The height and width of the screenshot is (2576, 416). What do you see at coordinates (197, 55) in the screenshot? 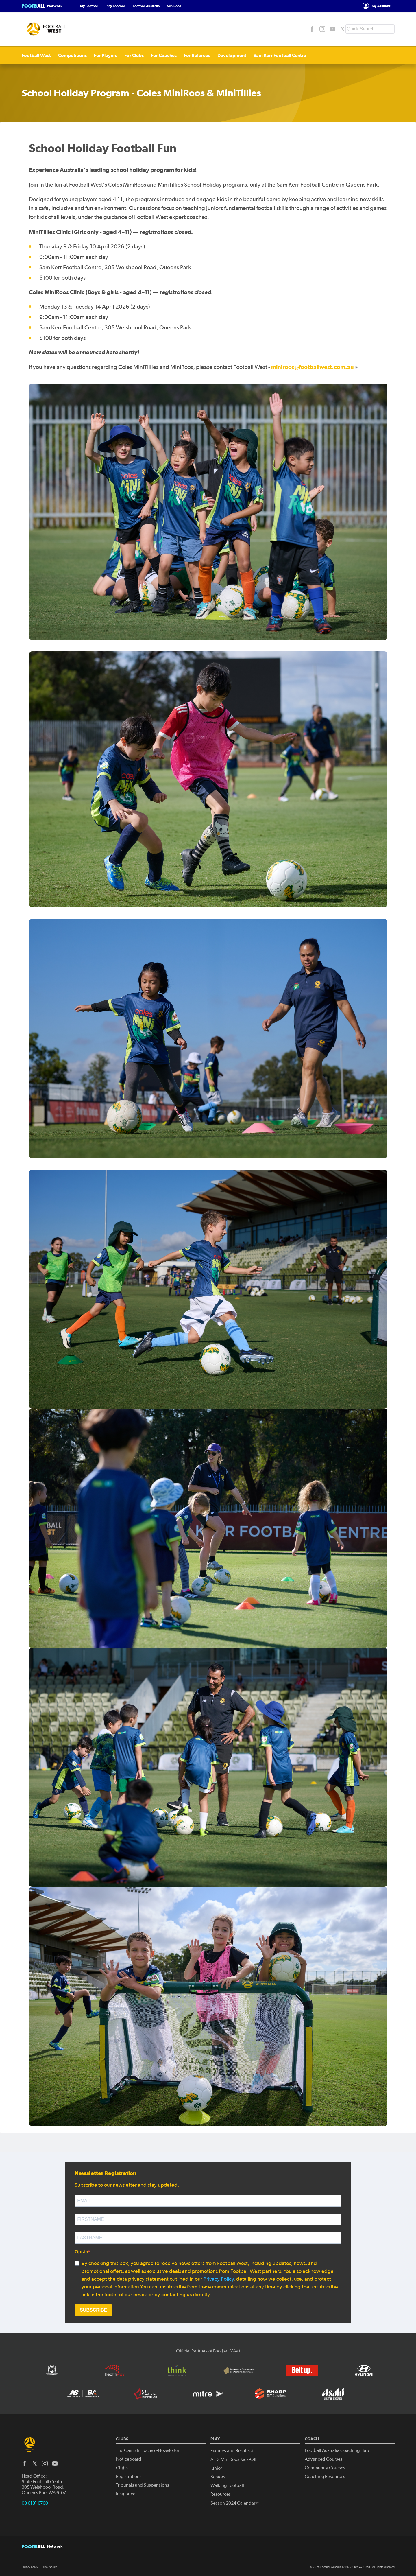
I see `For Referees` at bounding box center [197, 55].